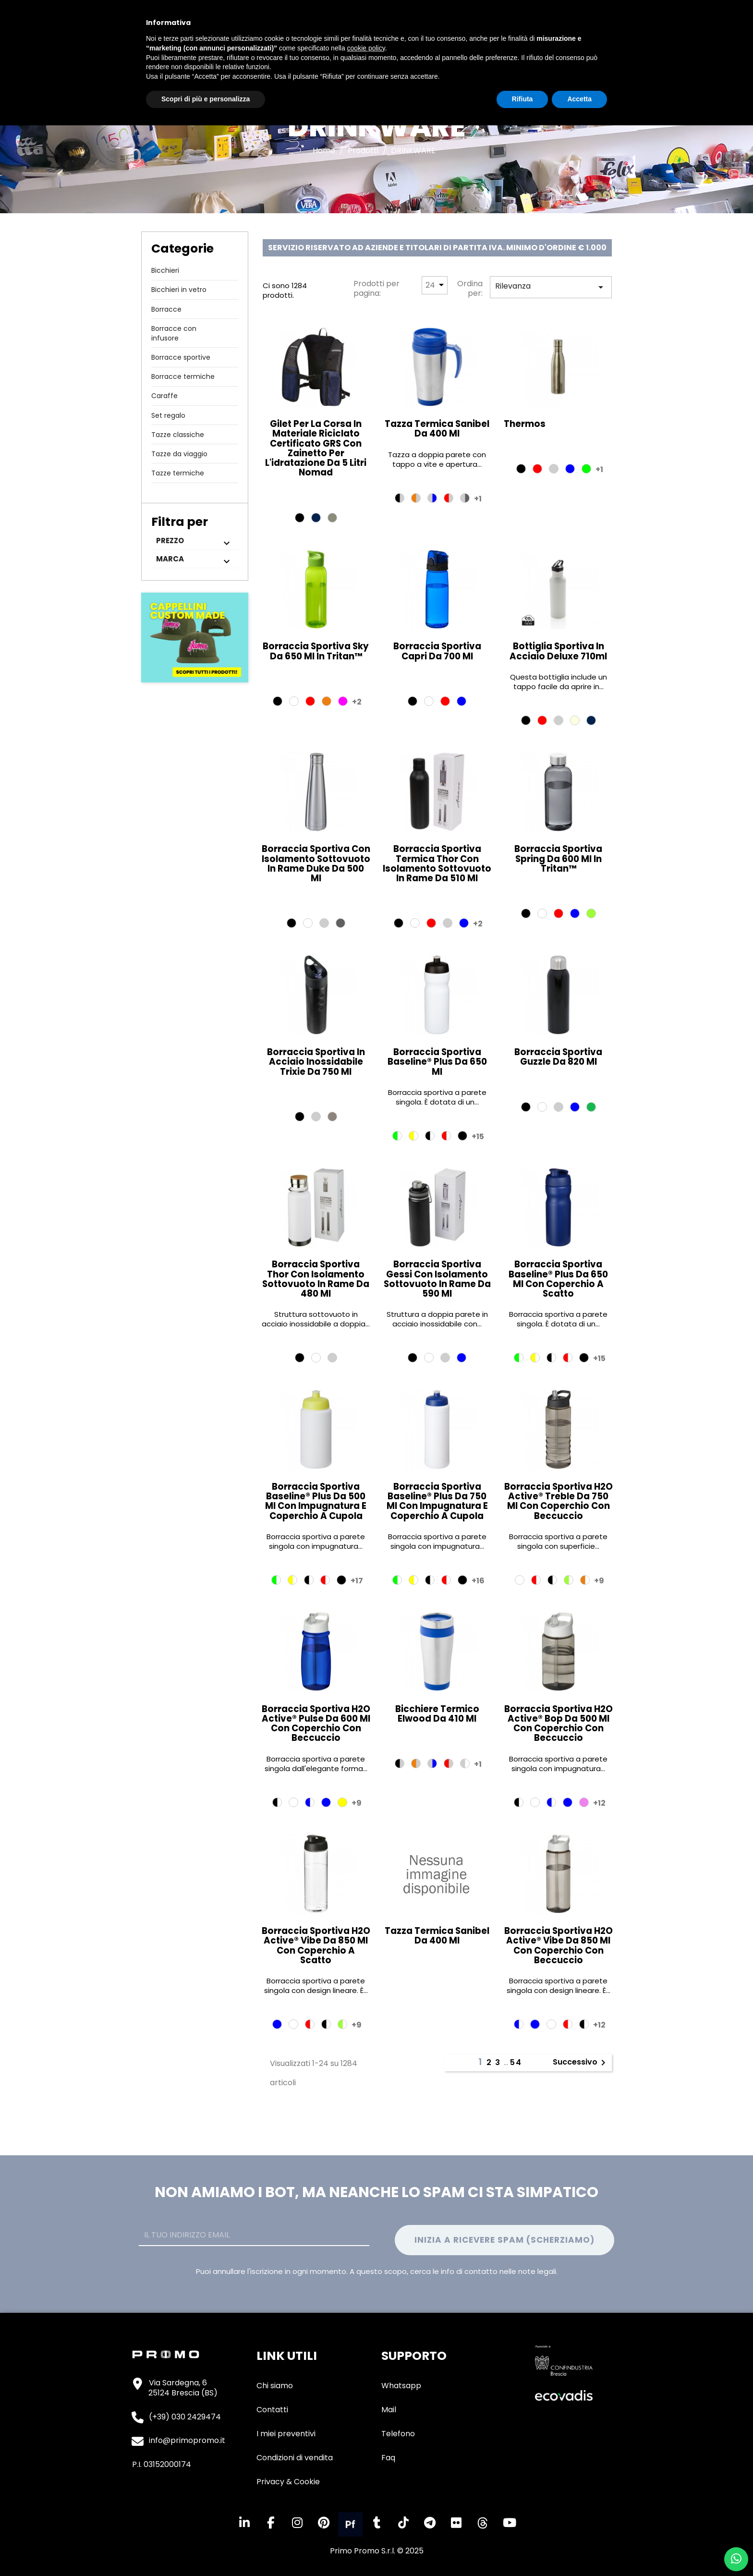  I want to click on Borraccia sportiva H2O Active® Treble da 750 ml con coperchio con beccuccio, so click(558, 1501).